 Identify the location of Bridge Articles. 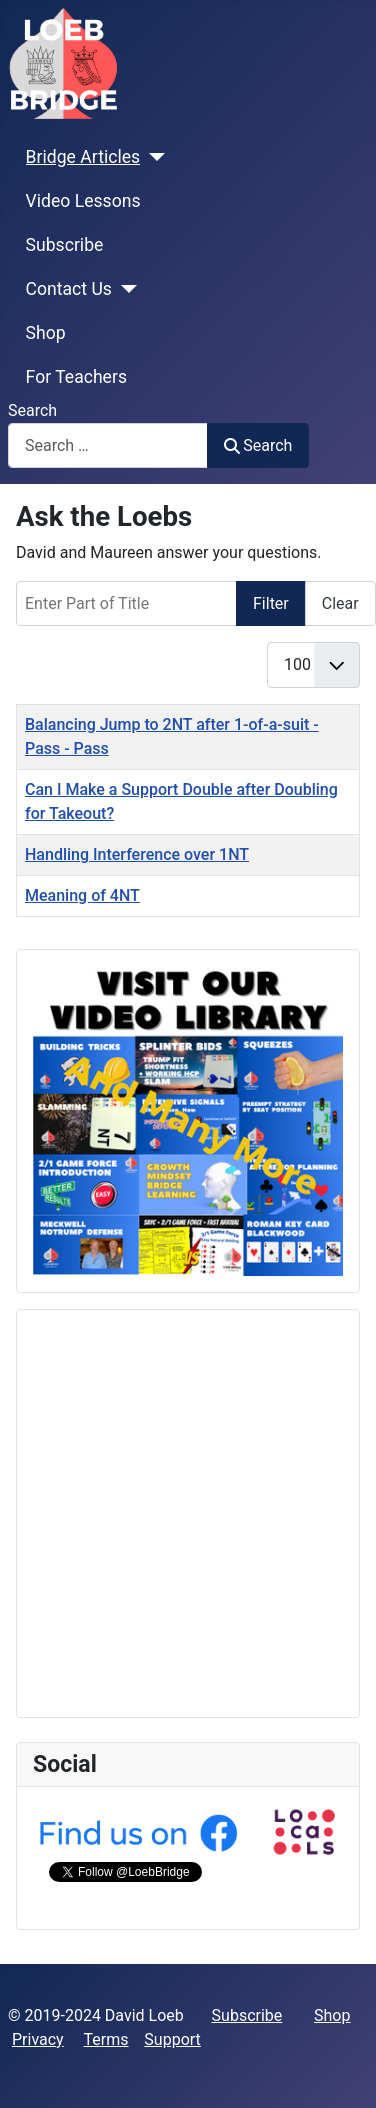
(83, 157).